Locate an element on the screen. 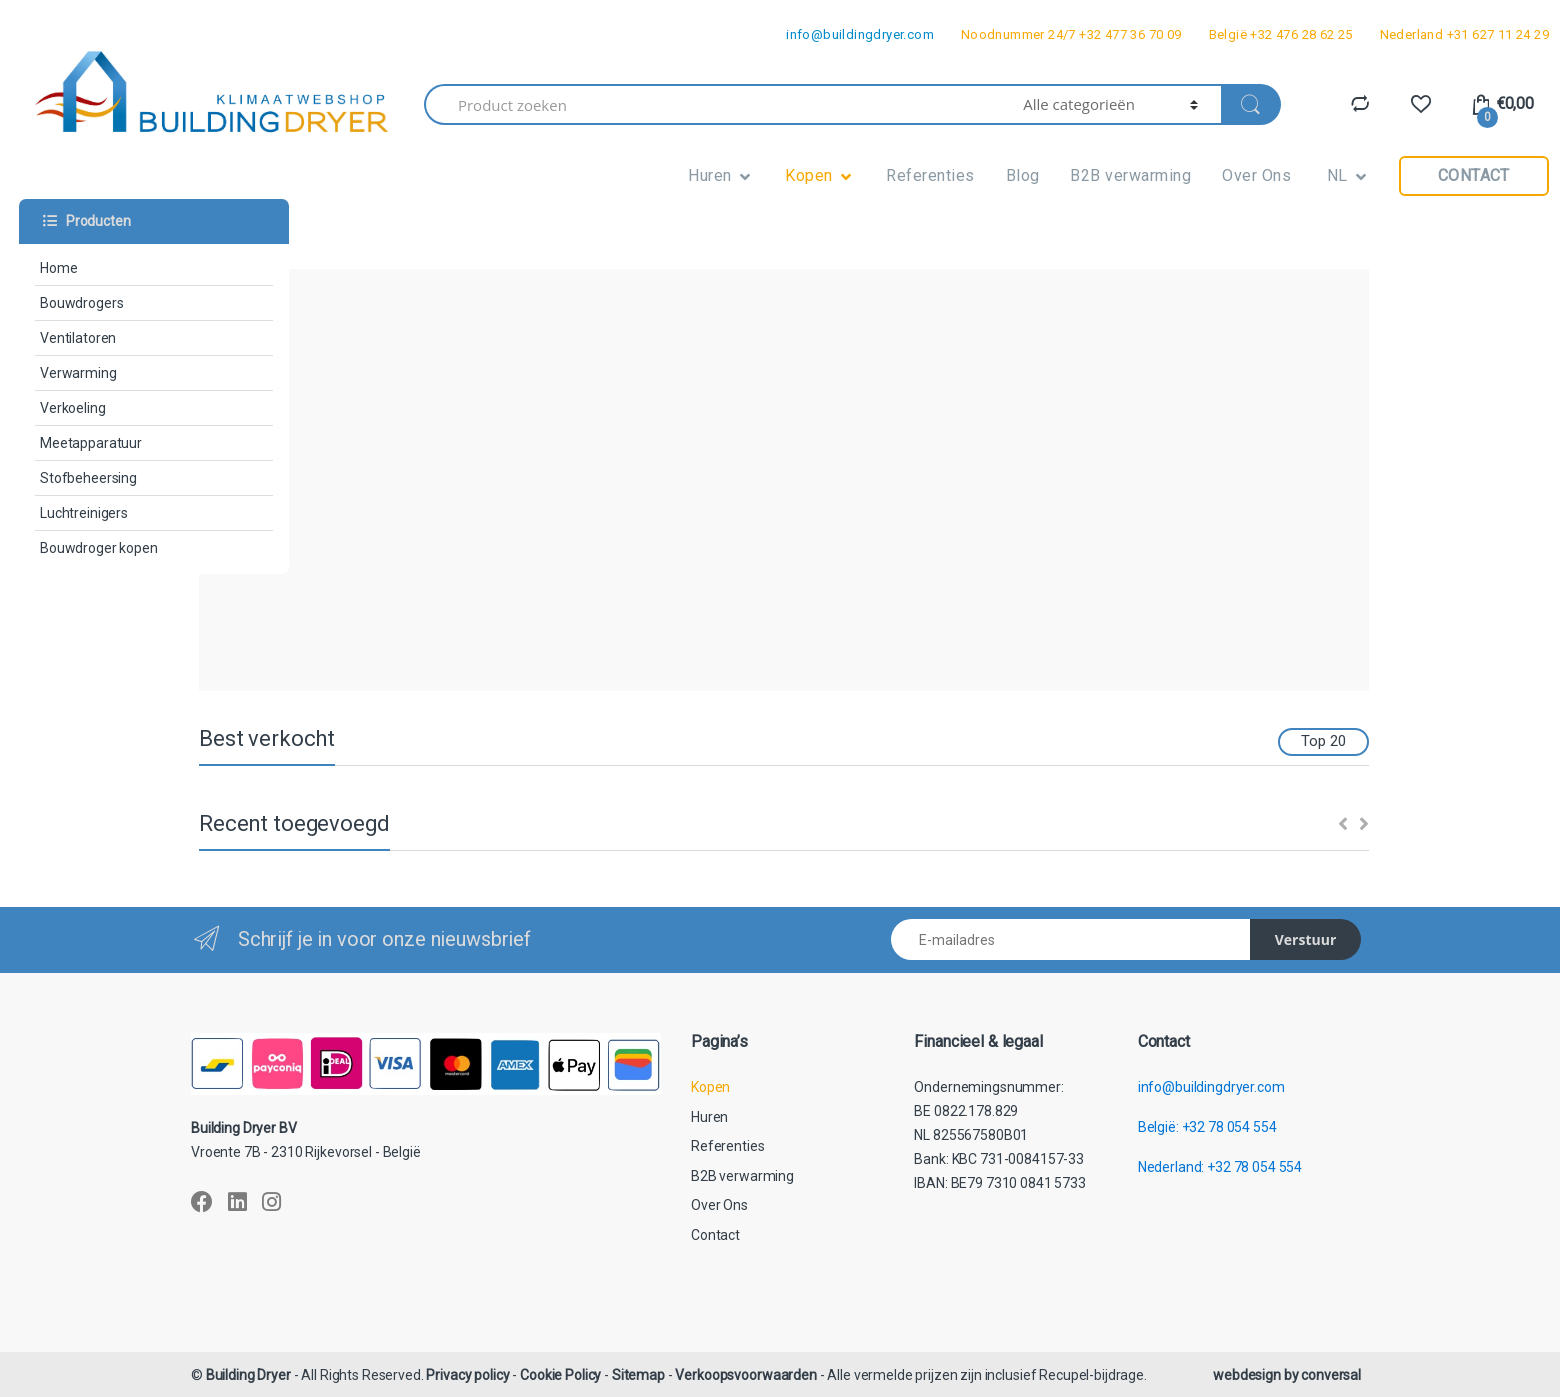 This screenshot has height=1397, width=1568. Meetapparatuur is located at coordinates (91, 443).